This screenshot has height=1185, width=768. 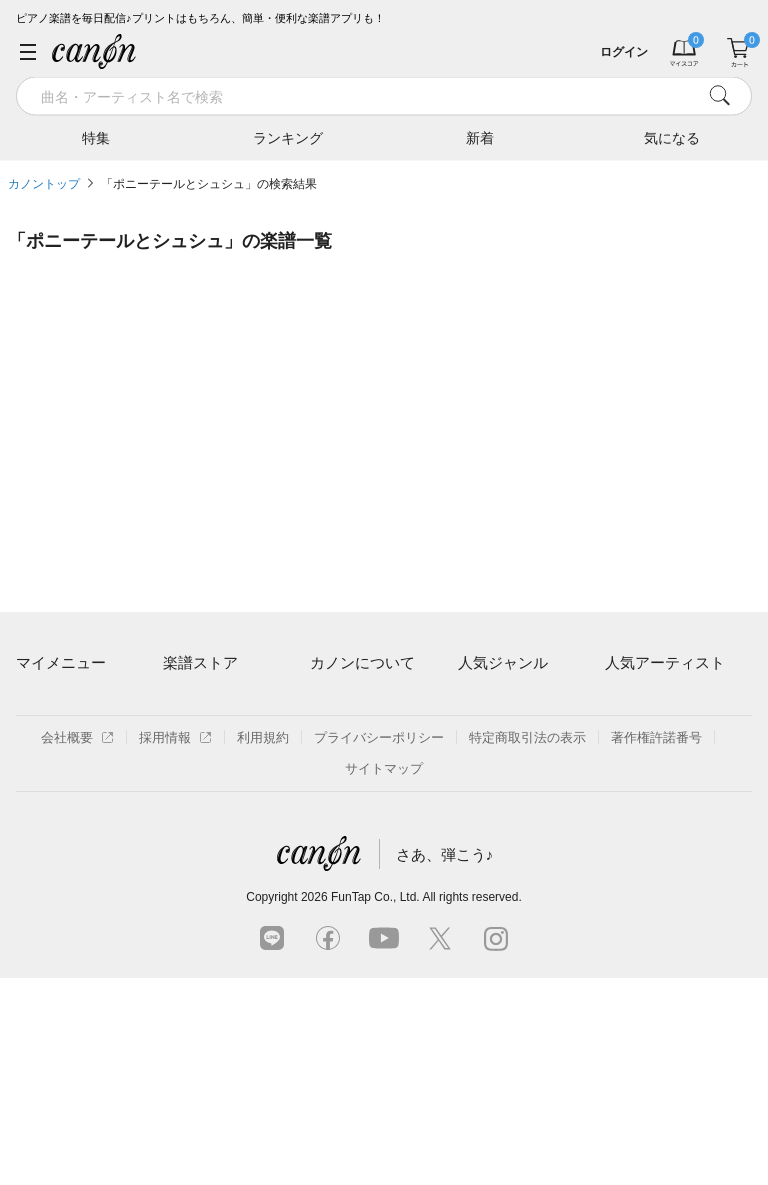 I want to click on 退会はこちら, so click(x=55, y=793).